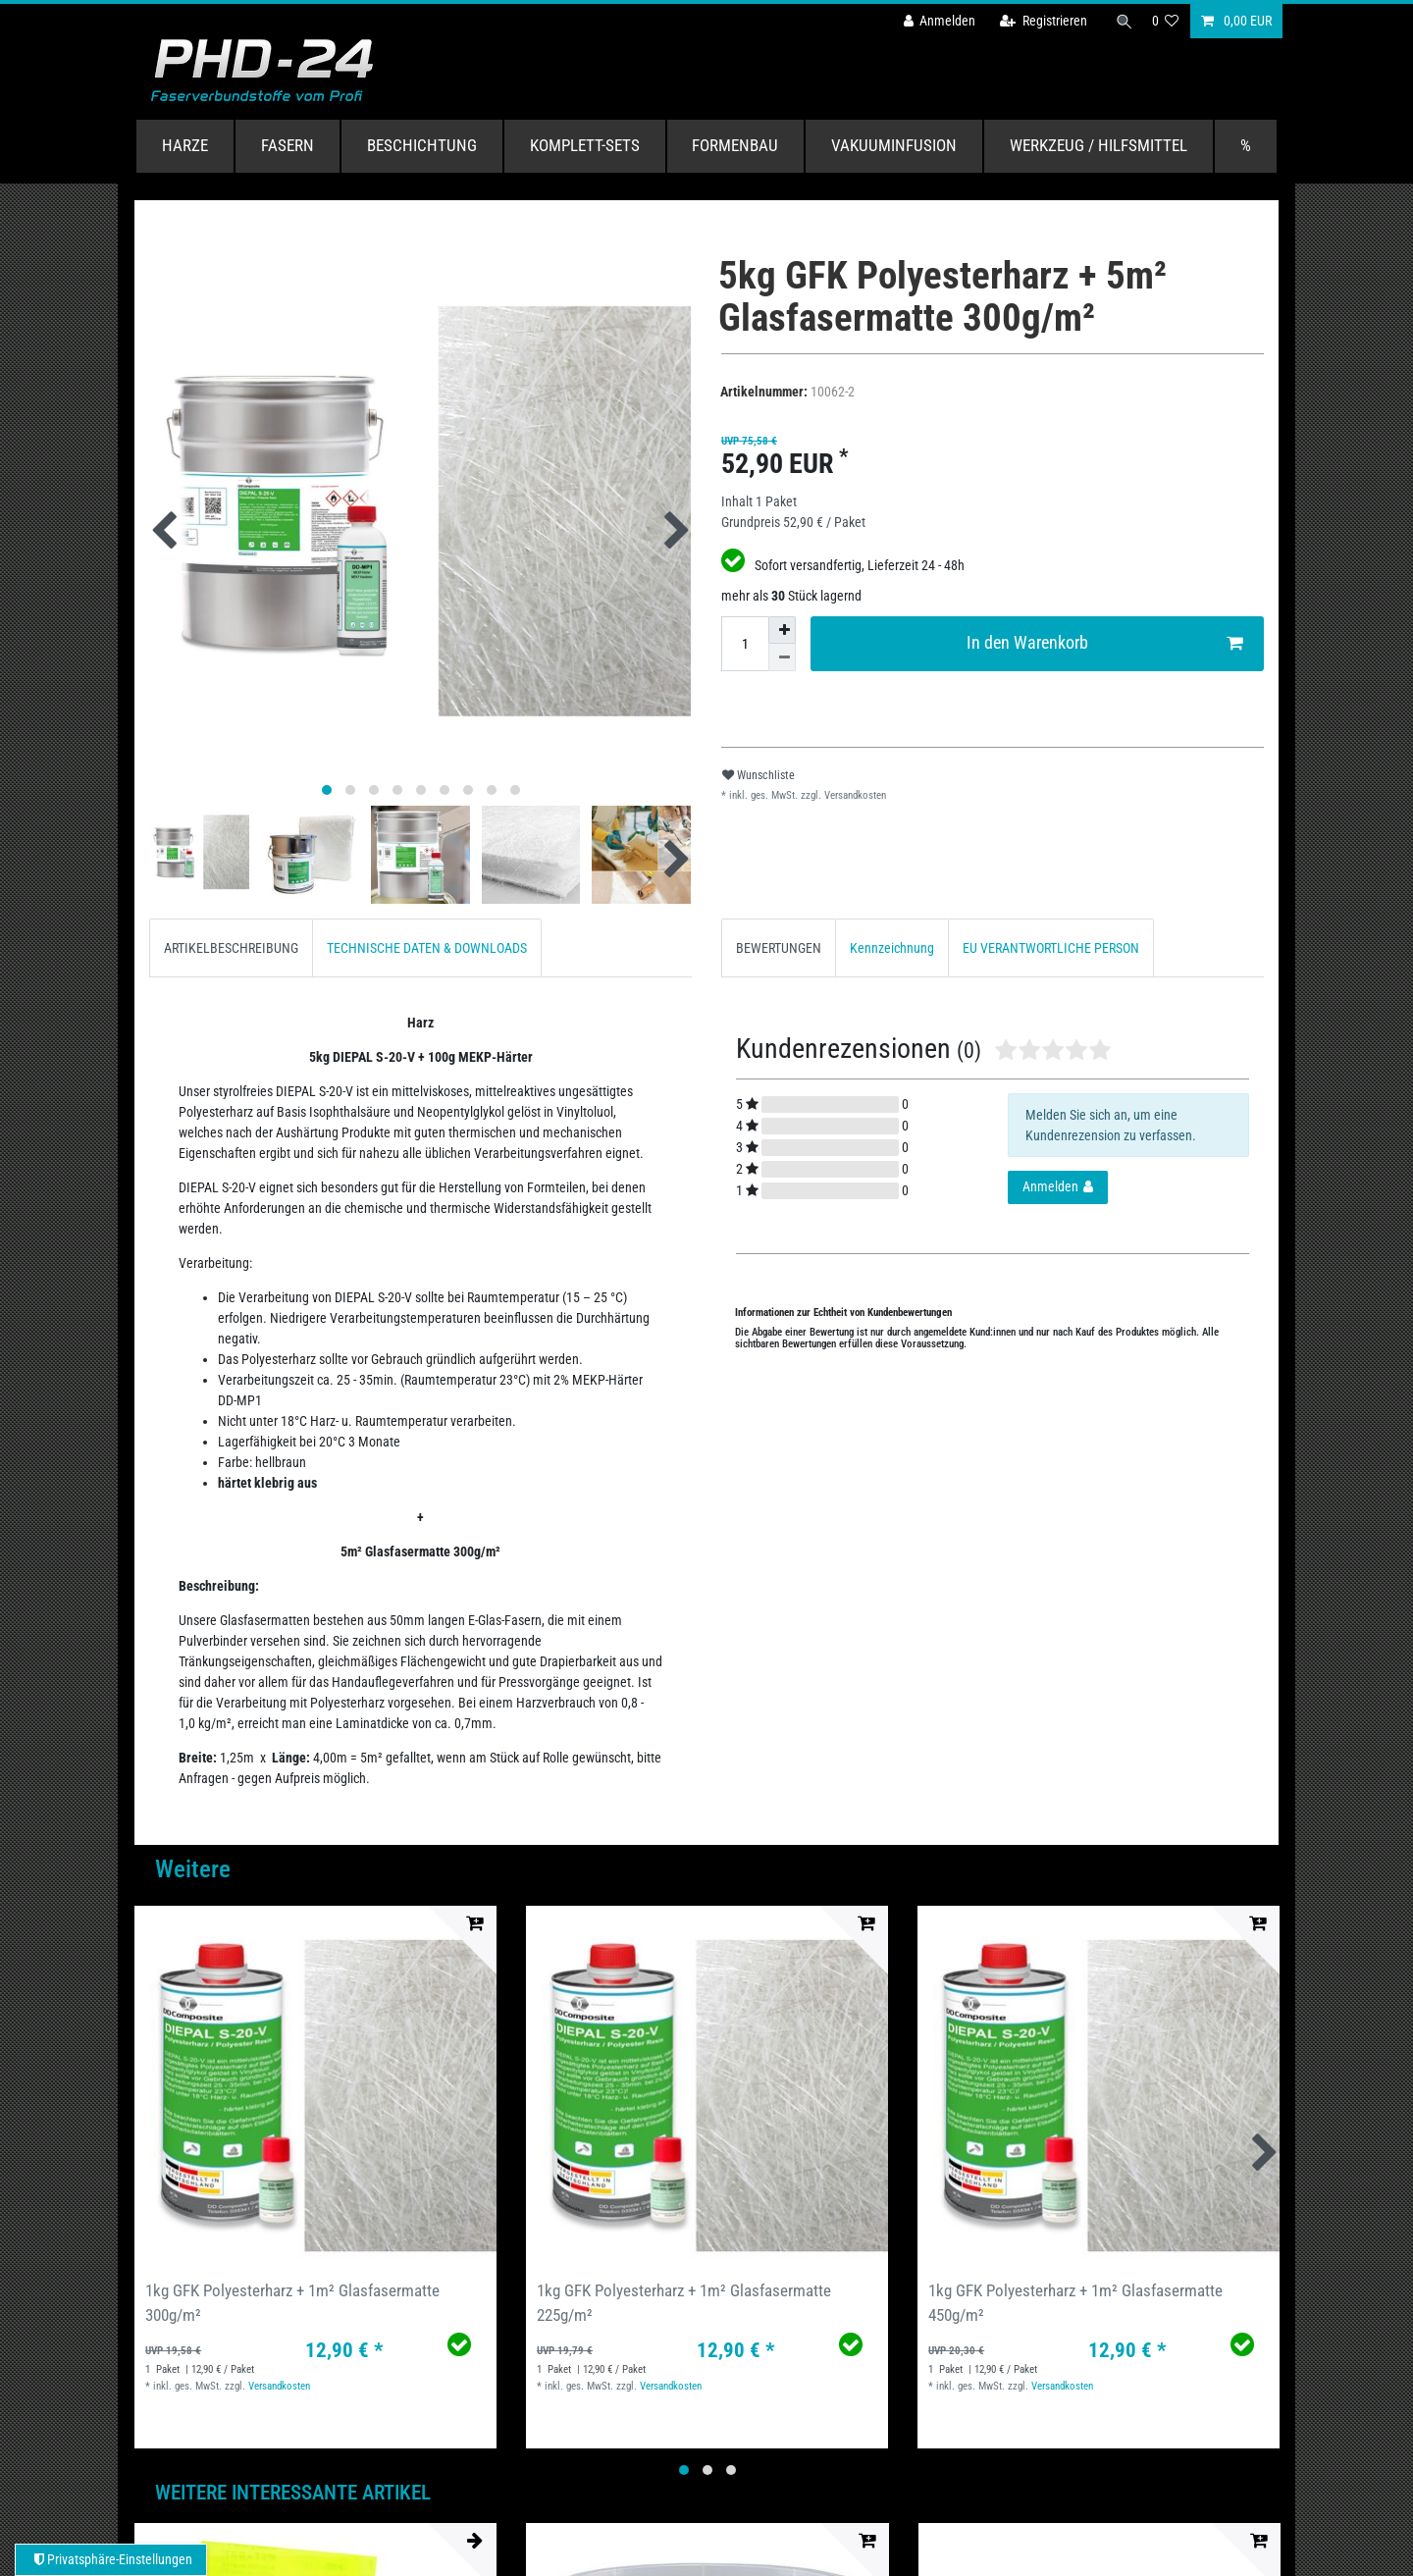 Image resolution: width=1413 pixels, height=2576 pixels. What do you see at coordinates (585, 145) in the screenshot?
I see `Komplett-Sets` at bounding box center [585, 145].